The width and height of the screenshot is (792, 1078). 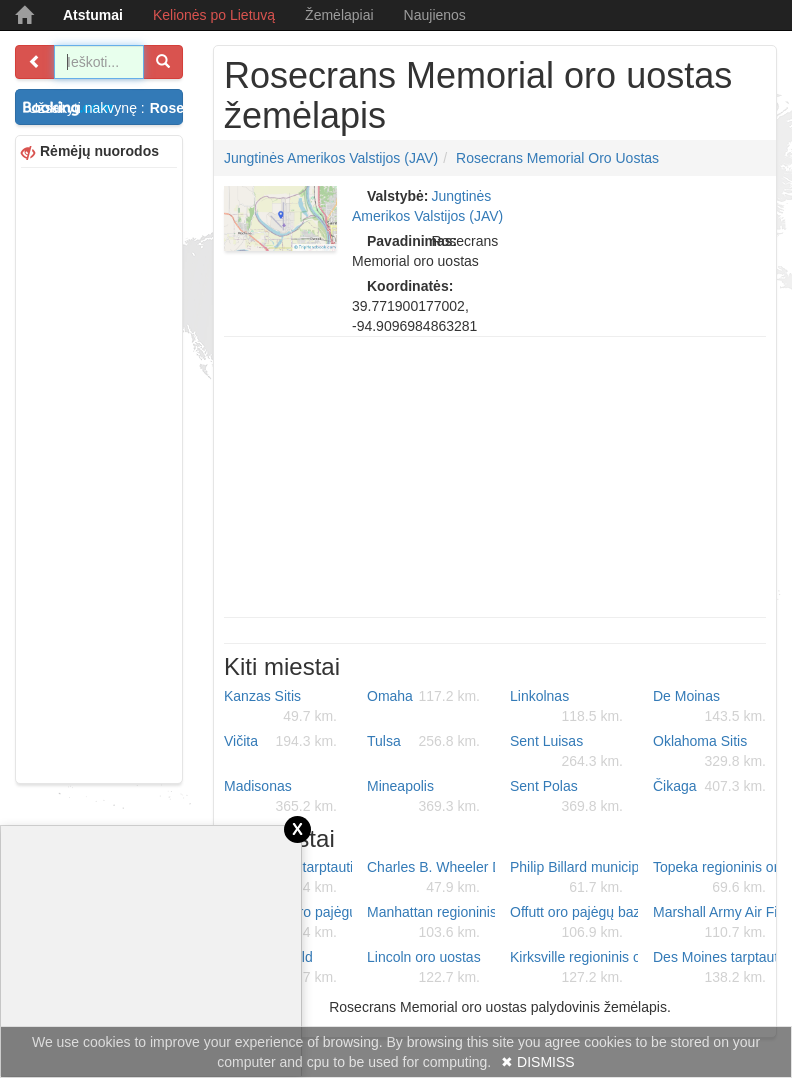 I want to click on Madisonas, so click(x=280, y=797).